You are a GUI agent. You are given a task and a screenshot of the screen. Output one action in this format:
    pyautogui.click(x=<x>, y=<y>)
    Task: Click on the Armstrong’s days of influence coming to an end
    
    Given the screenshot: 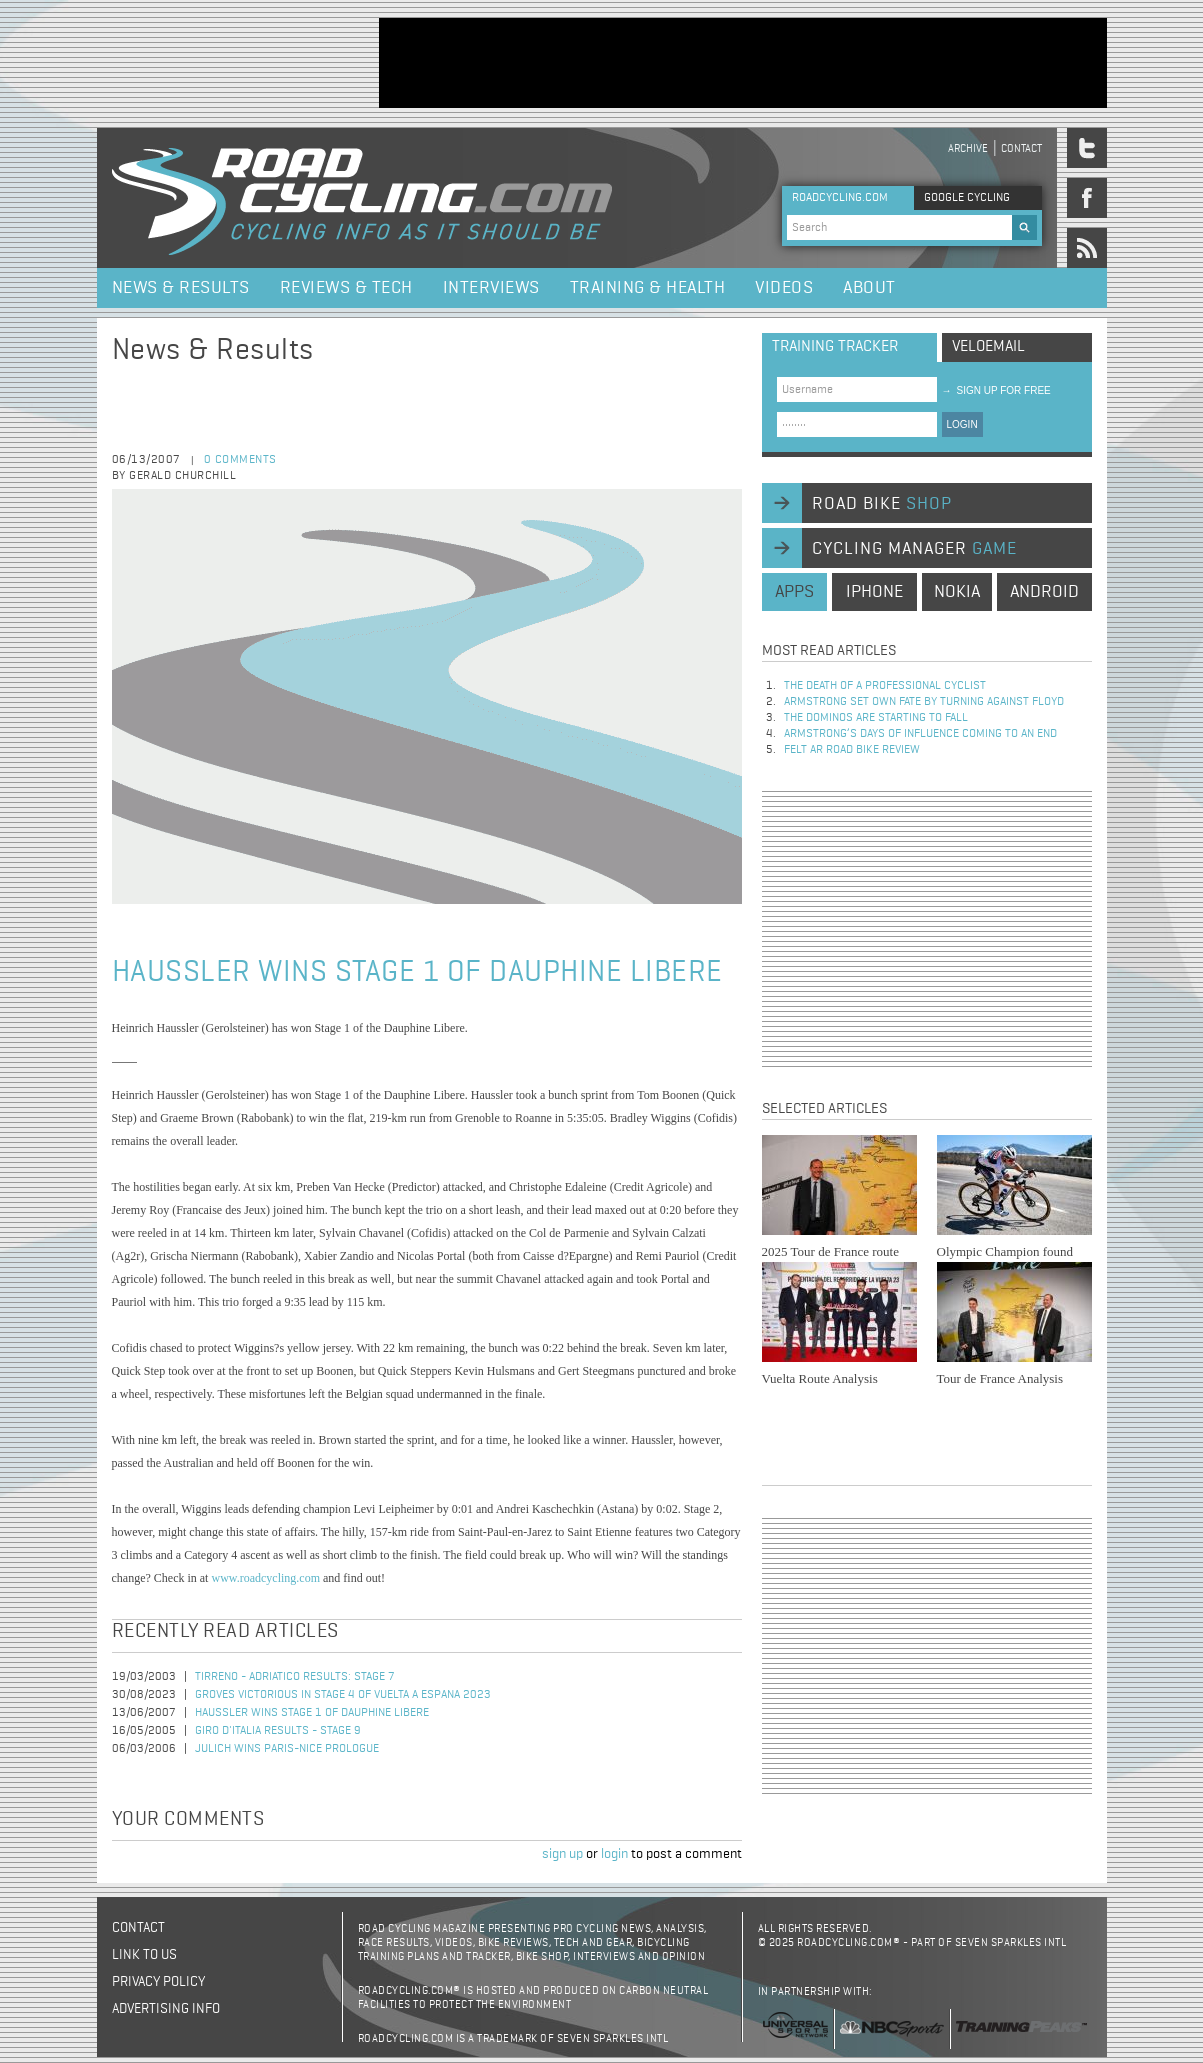 What is the action you would take?
    pyautogui.click(x=920, y=734)
    